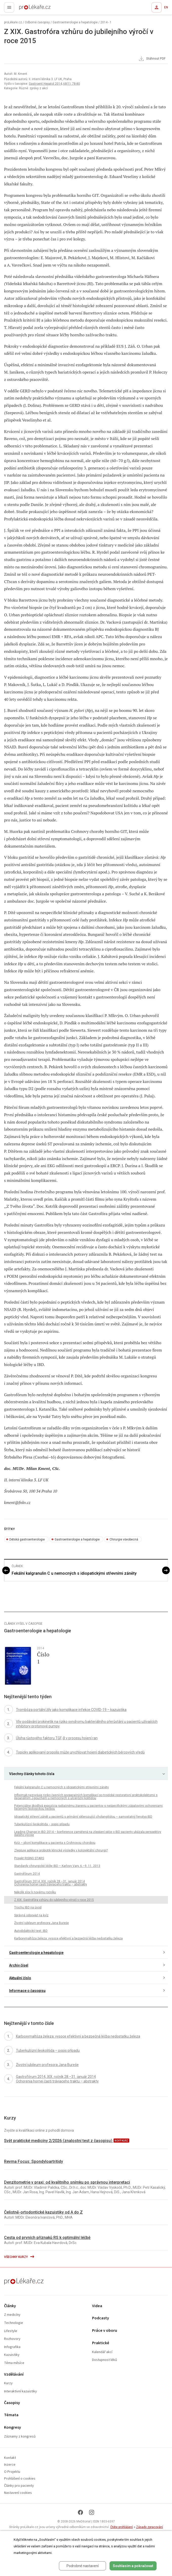  I want to click on Lifestyle, so click(10, 2331).